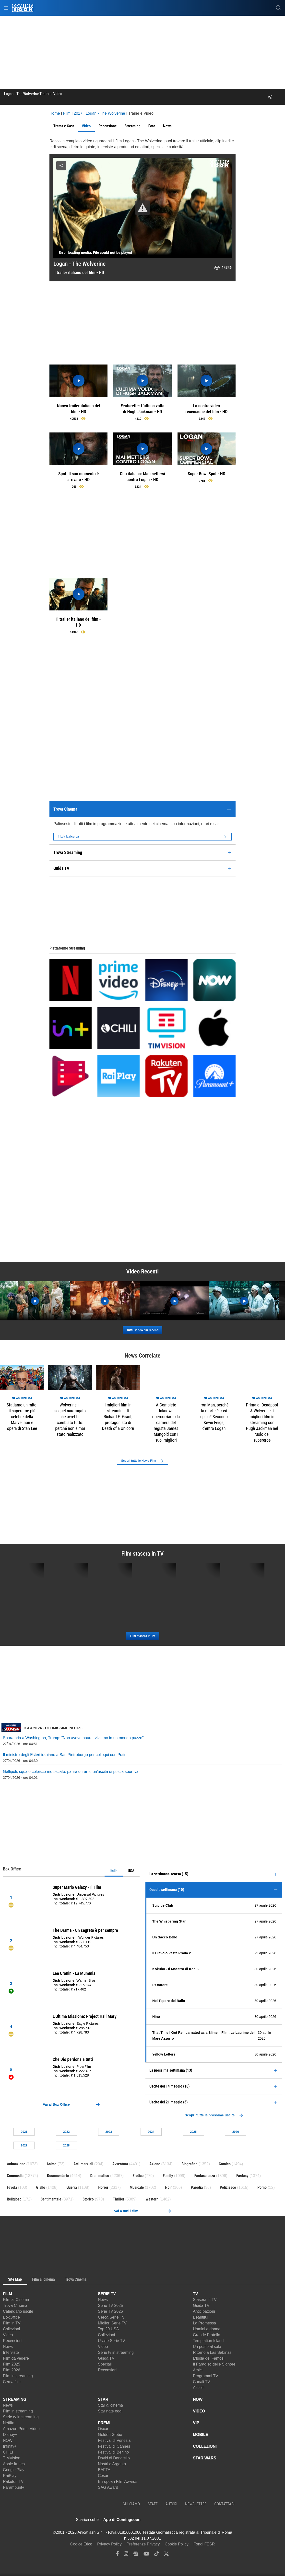 Image resolution: width=285 pixels, height=2576 pixels. What do you see at coordinates (81, 2544) in the screenshot?
I see `Codice Etico` at bounding box center [81, 2544].